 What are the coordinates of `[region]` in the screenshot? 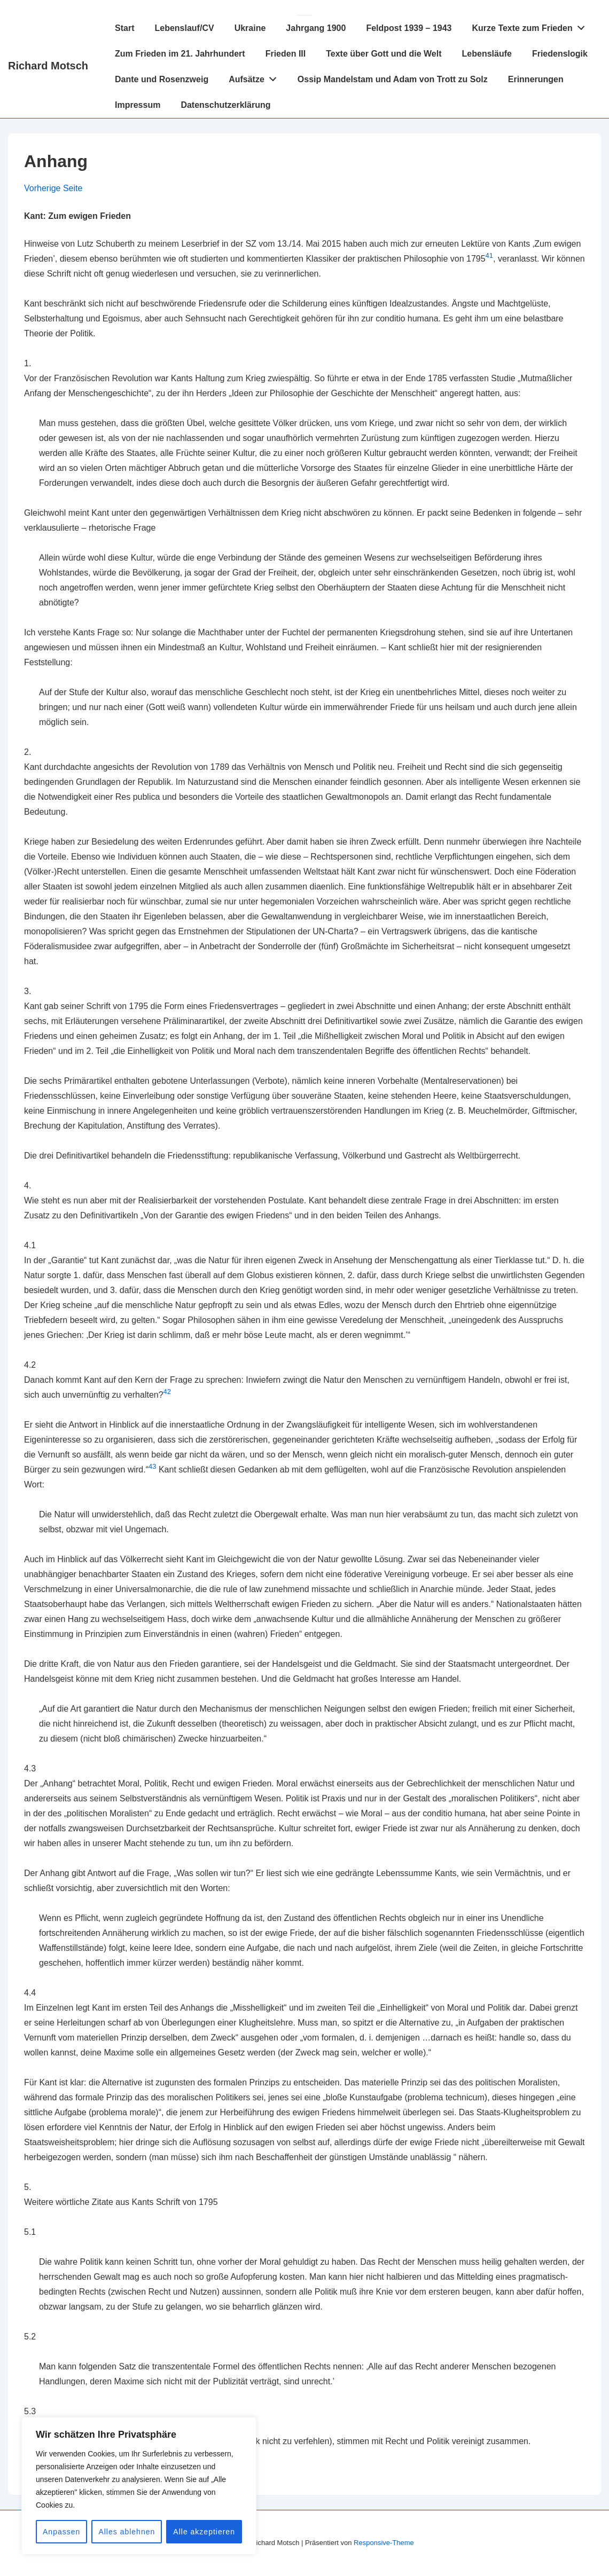 It's located at (138, 2486).